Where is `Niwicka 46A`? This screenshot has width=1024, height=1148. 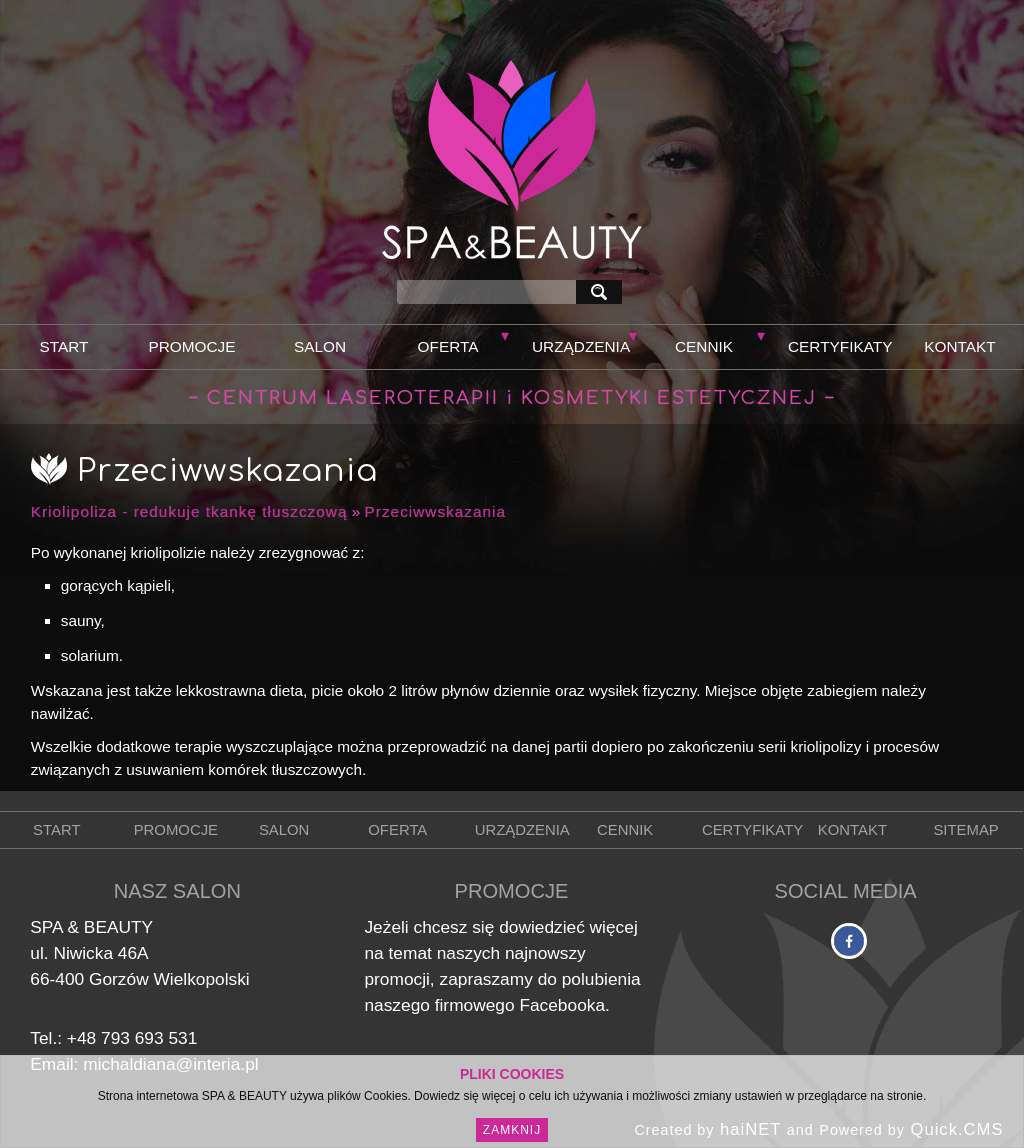
Niwicka 46A is located at coordinates (100, 953).